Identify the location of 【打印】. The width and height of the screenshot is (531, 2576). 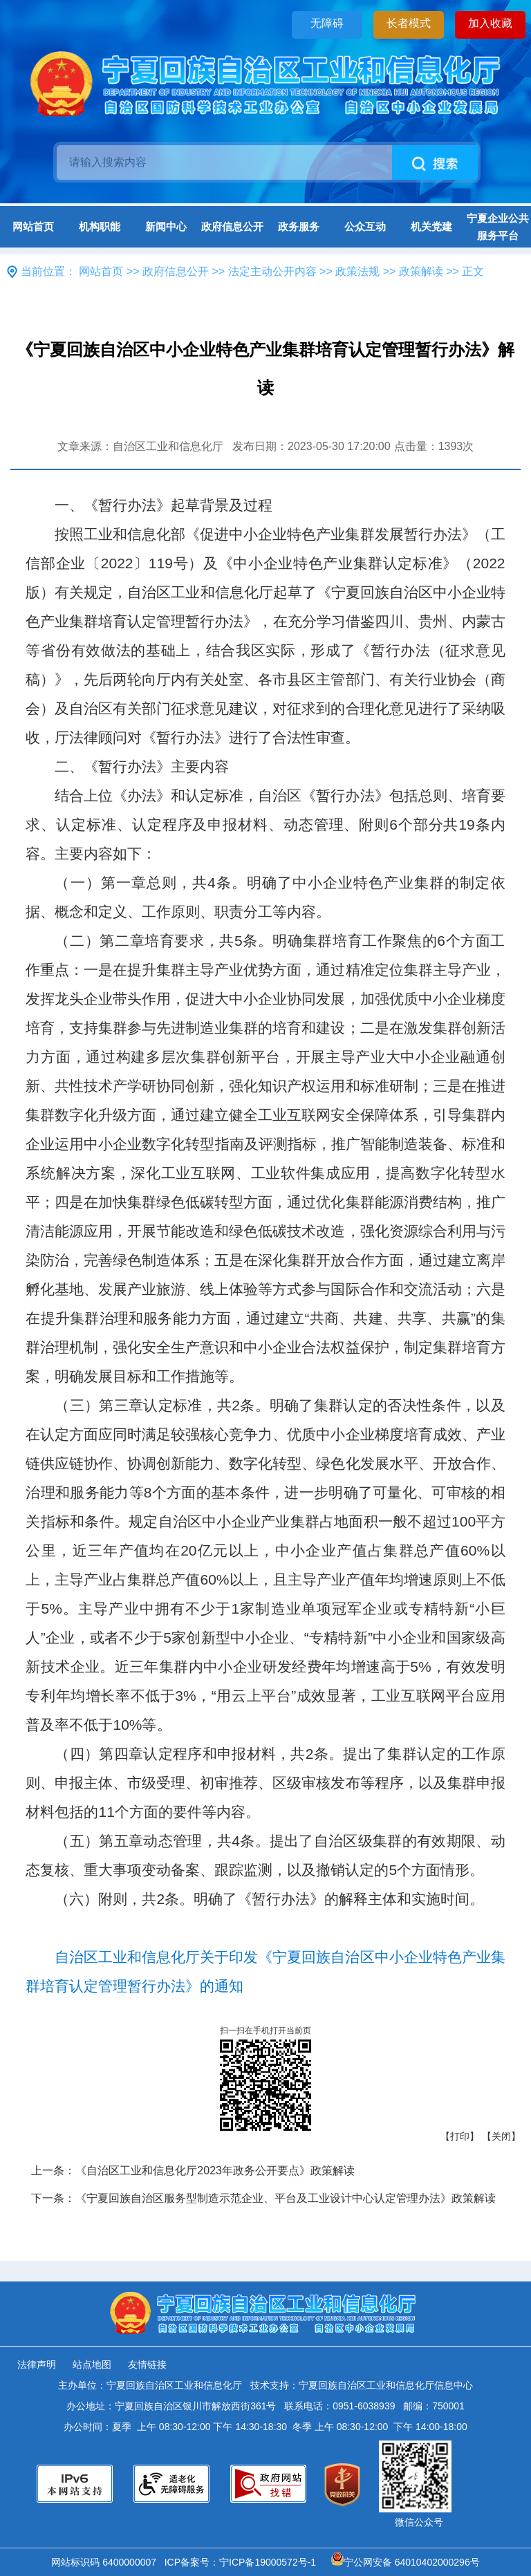
(459, 2136).